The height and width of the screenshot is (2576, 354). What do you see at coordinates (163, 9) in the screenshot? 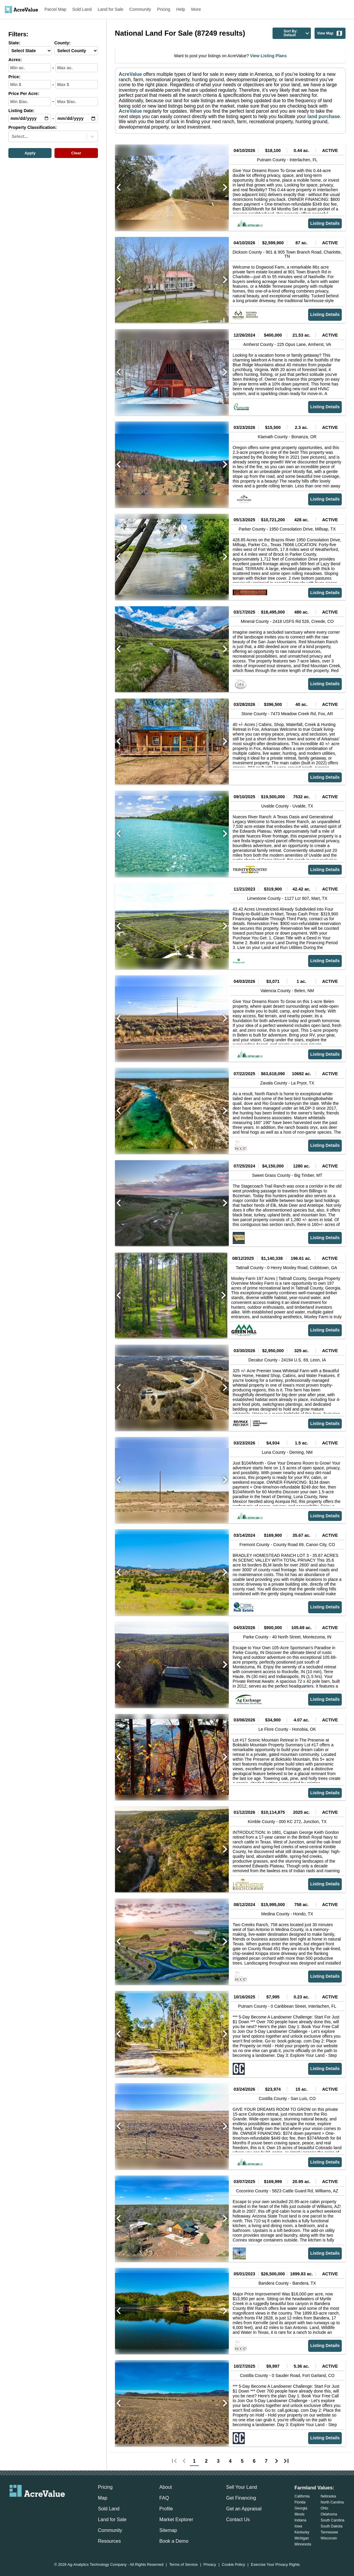
I see `Pricing` at bounding box center [163, 9].